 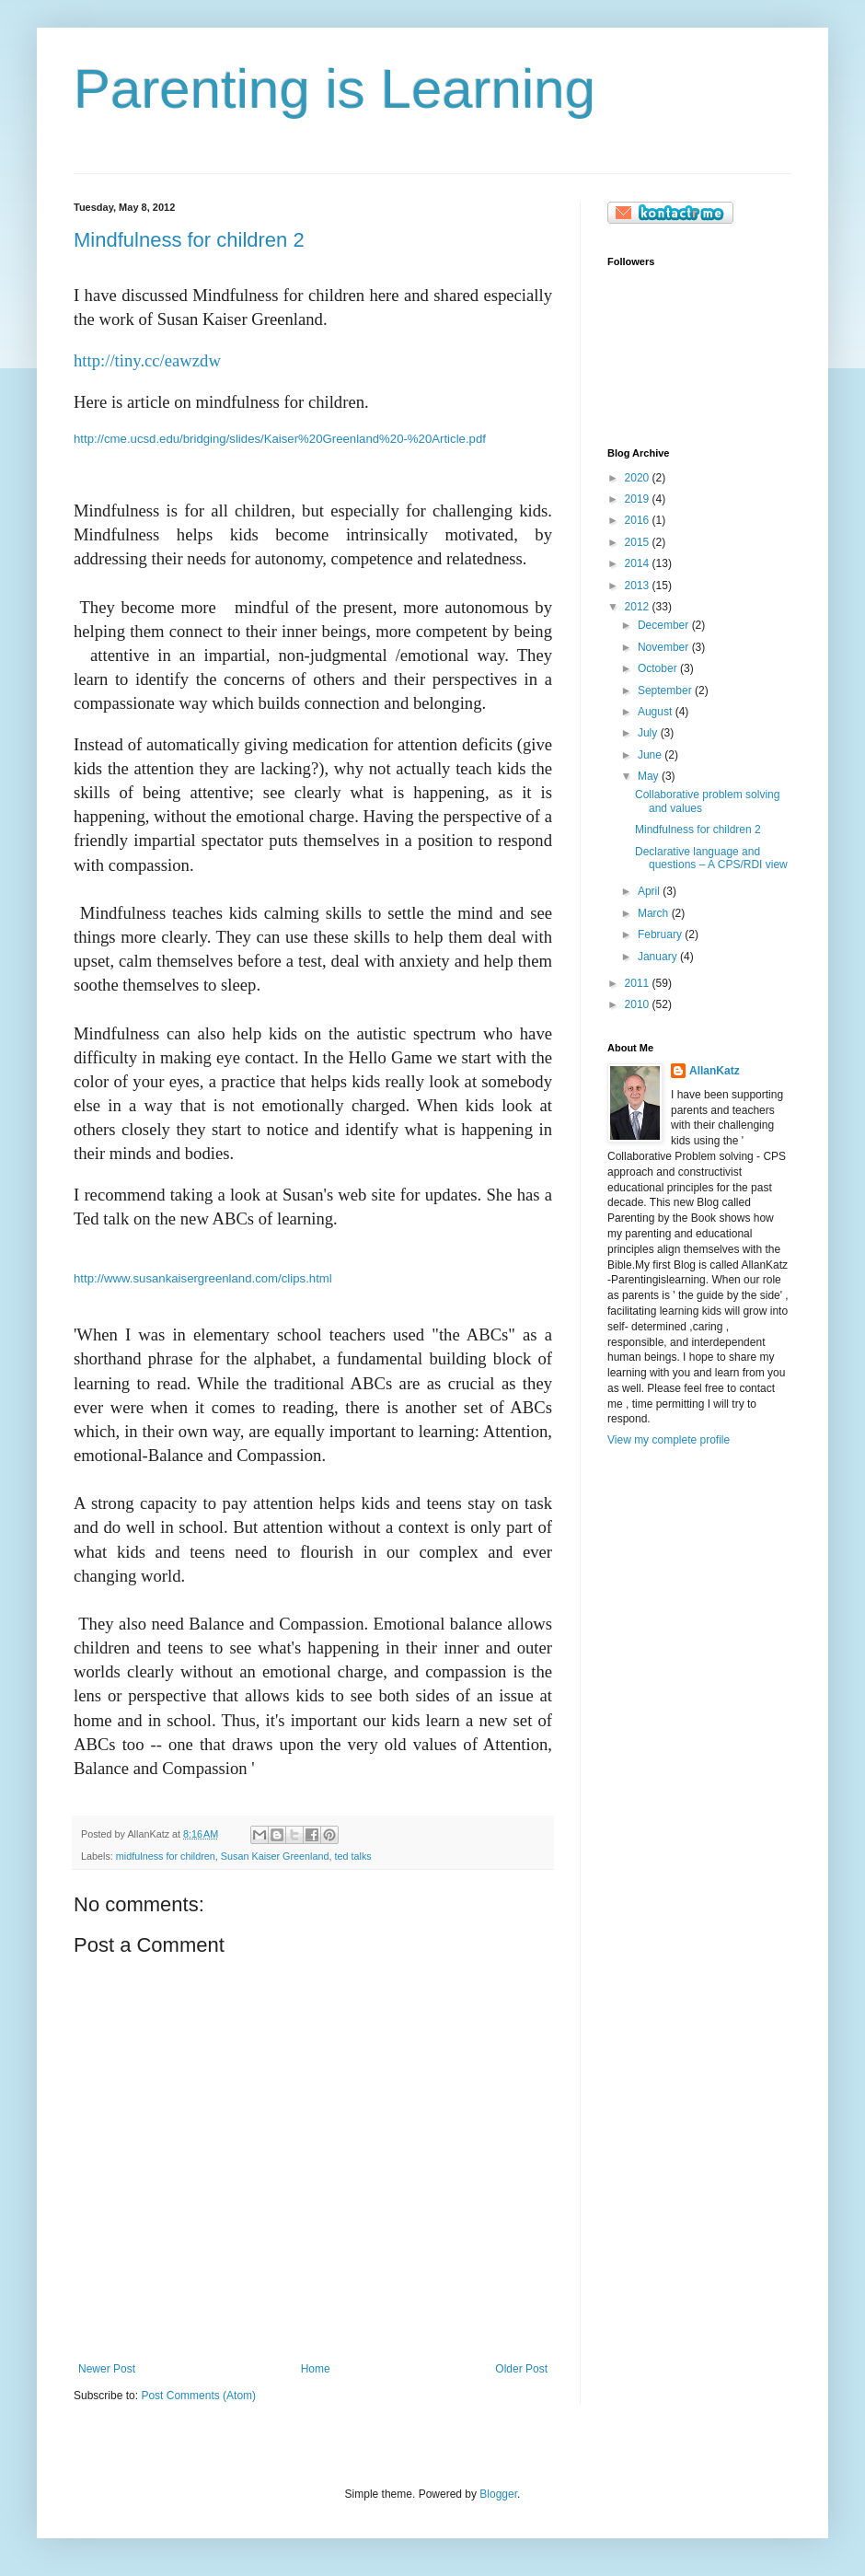 What do you see at coordinates (714, 1070) in the screenshot?
I see `AllanKatz` at bounding box center [714, 1070].